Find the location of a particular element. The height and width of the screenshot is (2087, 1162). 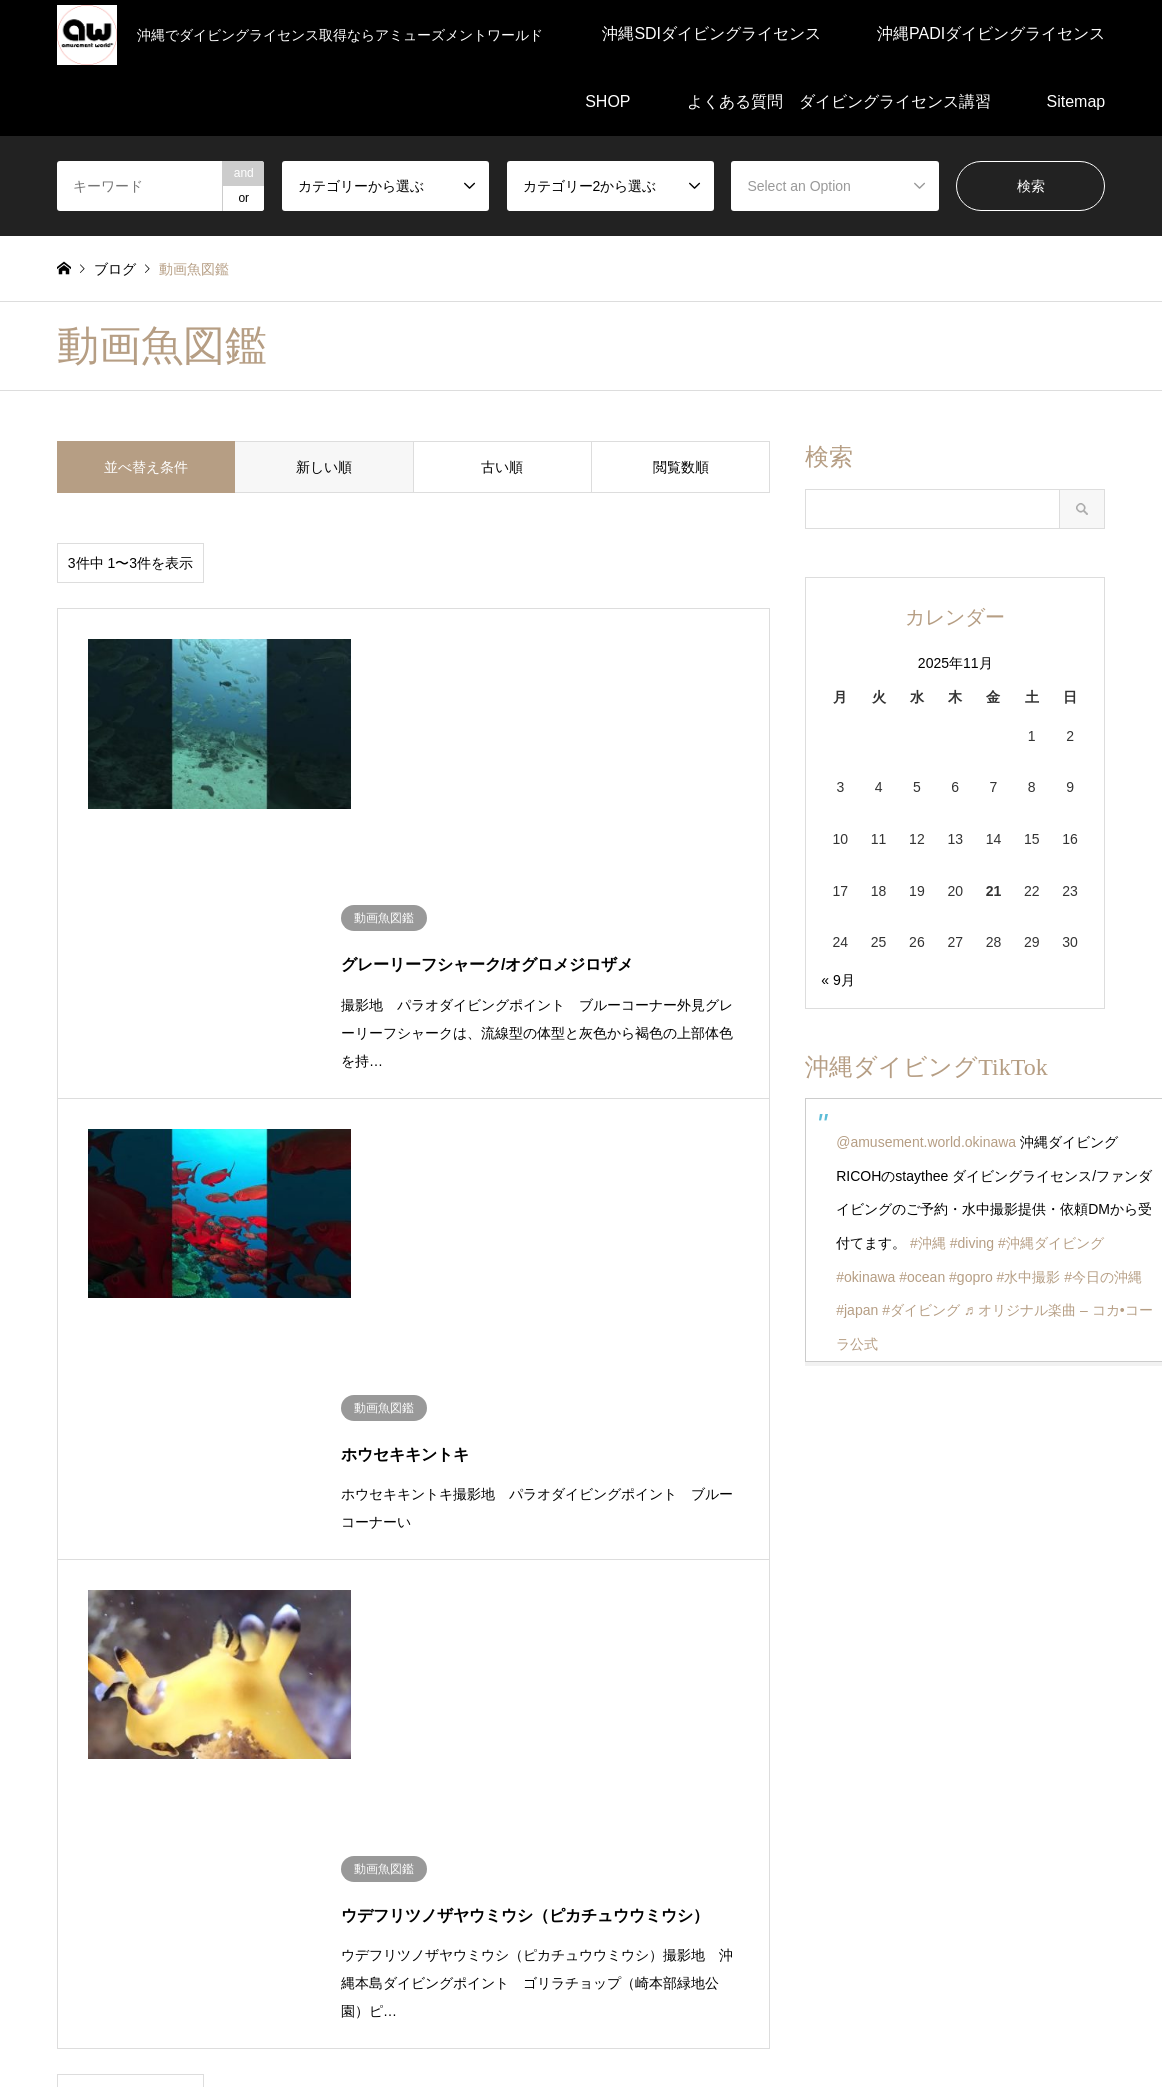

古い順 is located at coordinates (502, 467).